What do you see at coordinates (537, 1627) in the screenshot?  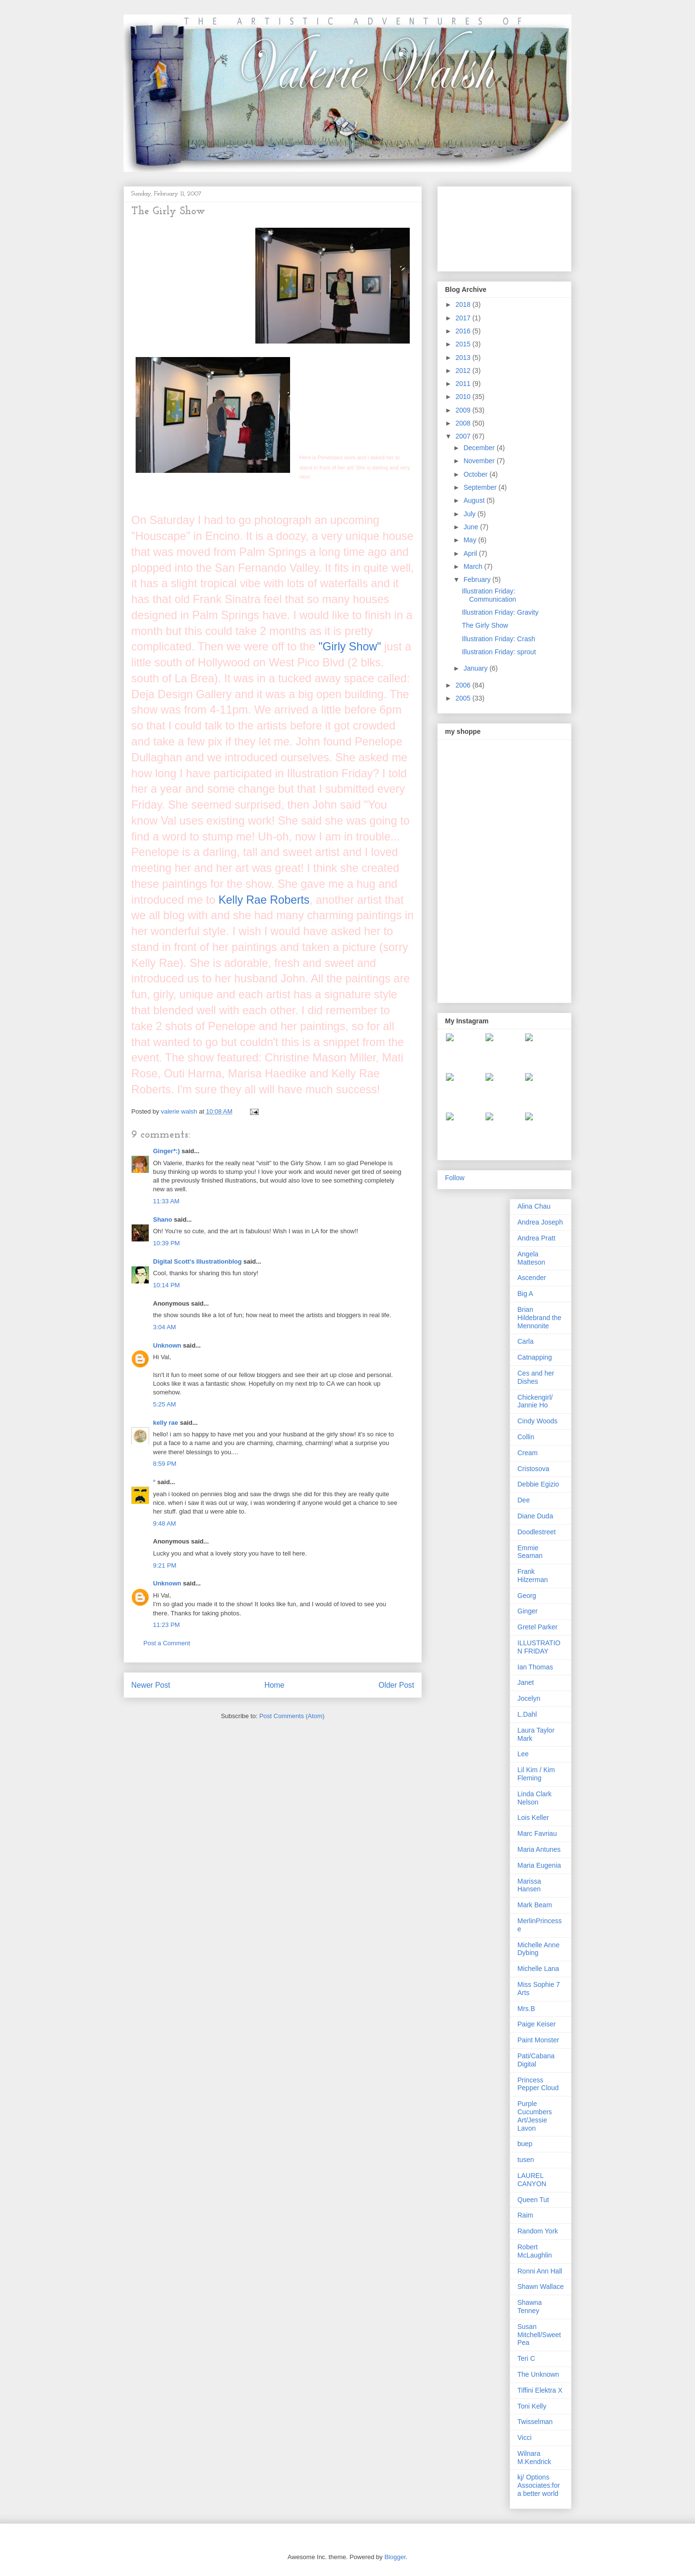 I see `Gretel Parker` at bounding box center [537, 1627].